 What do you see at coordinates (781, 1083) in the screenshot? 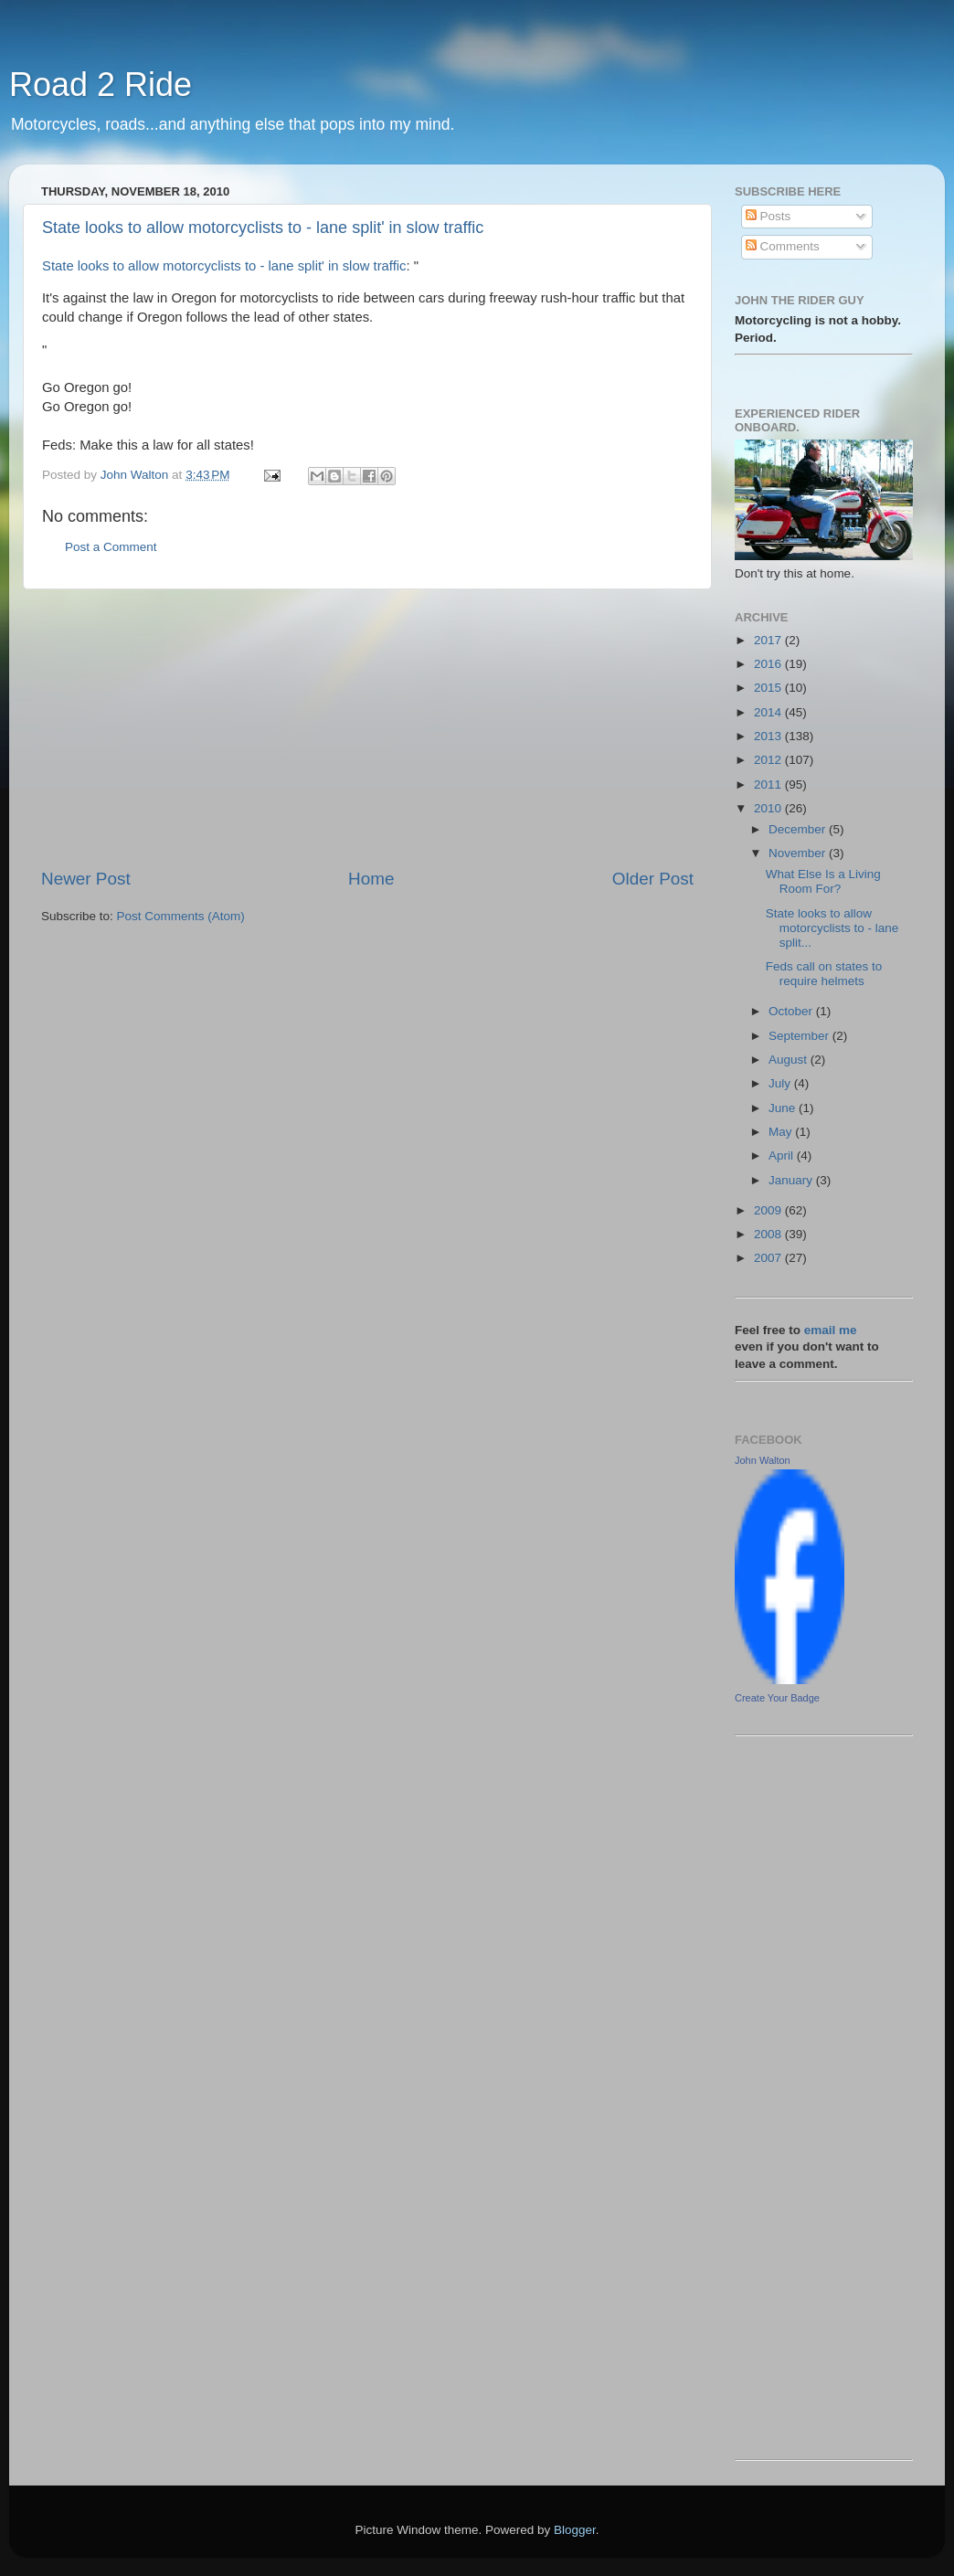
I see `July` at bounding box center [781, 1083].